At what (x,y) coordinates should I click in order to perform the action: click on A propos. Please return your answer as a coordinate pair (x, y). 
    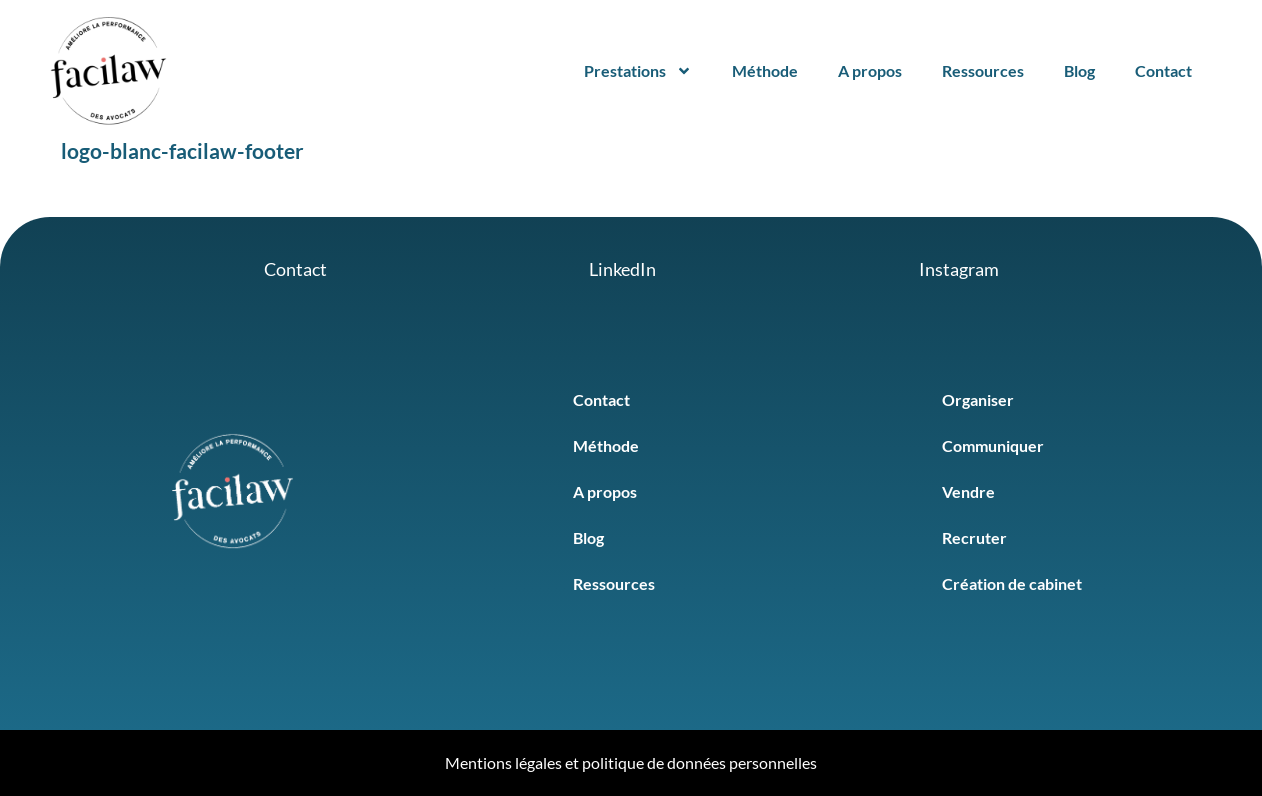
    Looking at the image, I should click on (870, 70).